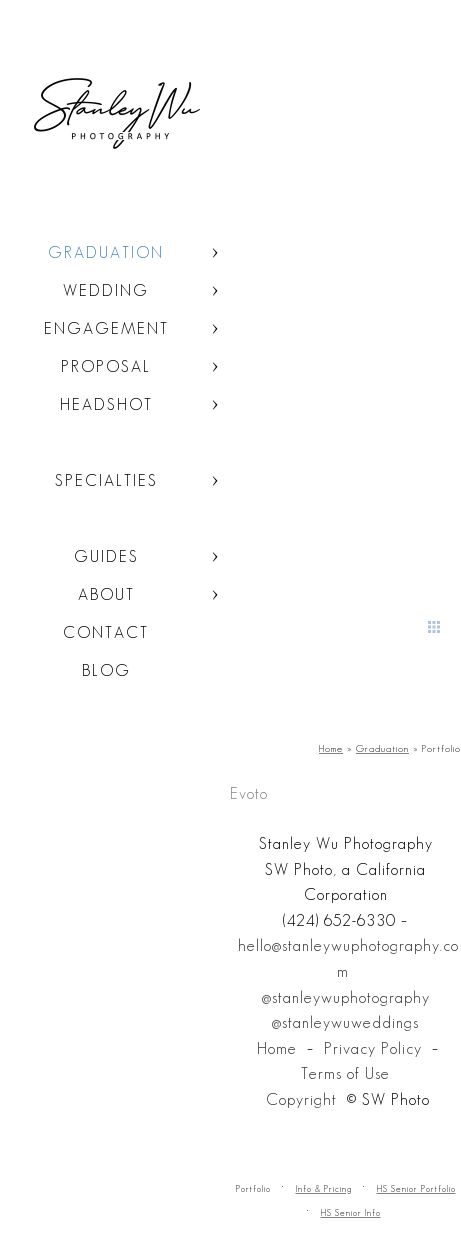  I want to click on @stanleywuweddings, so click(345, 1022).